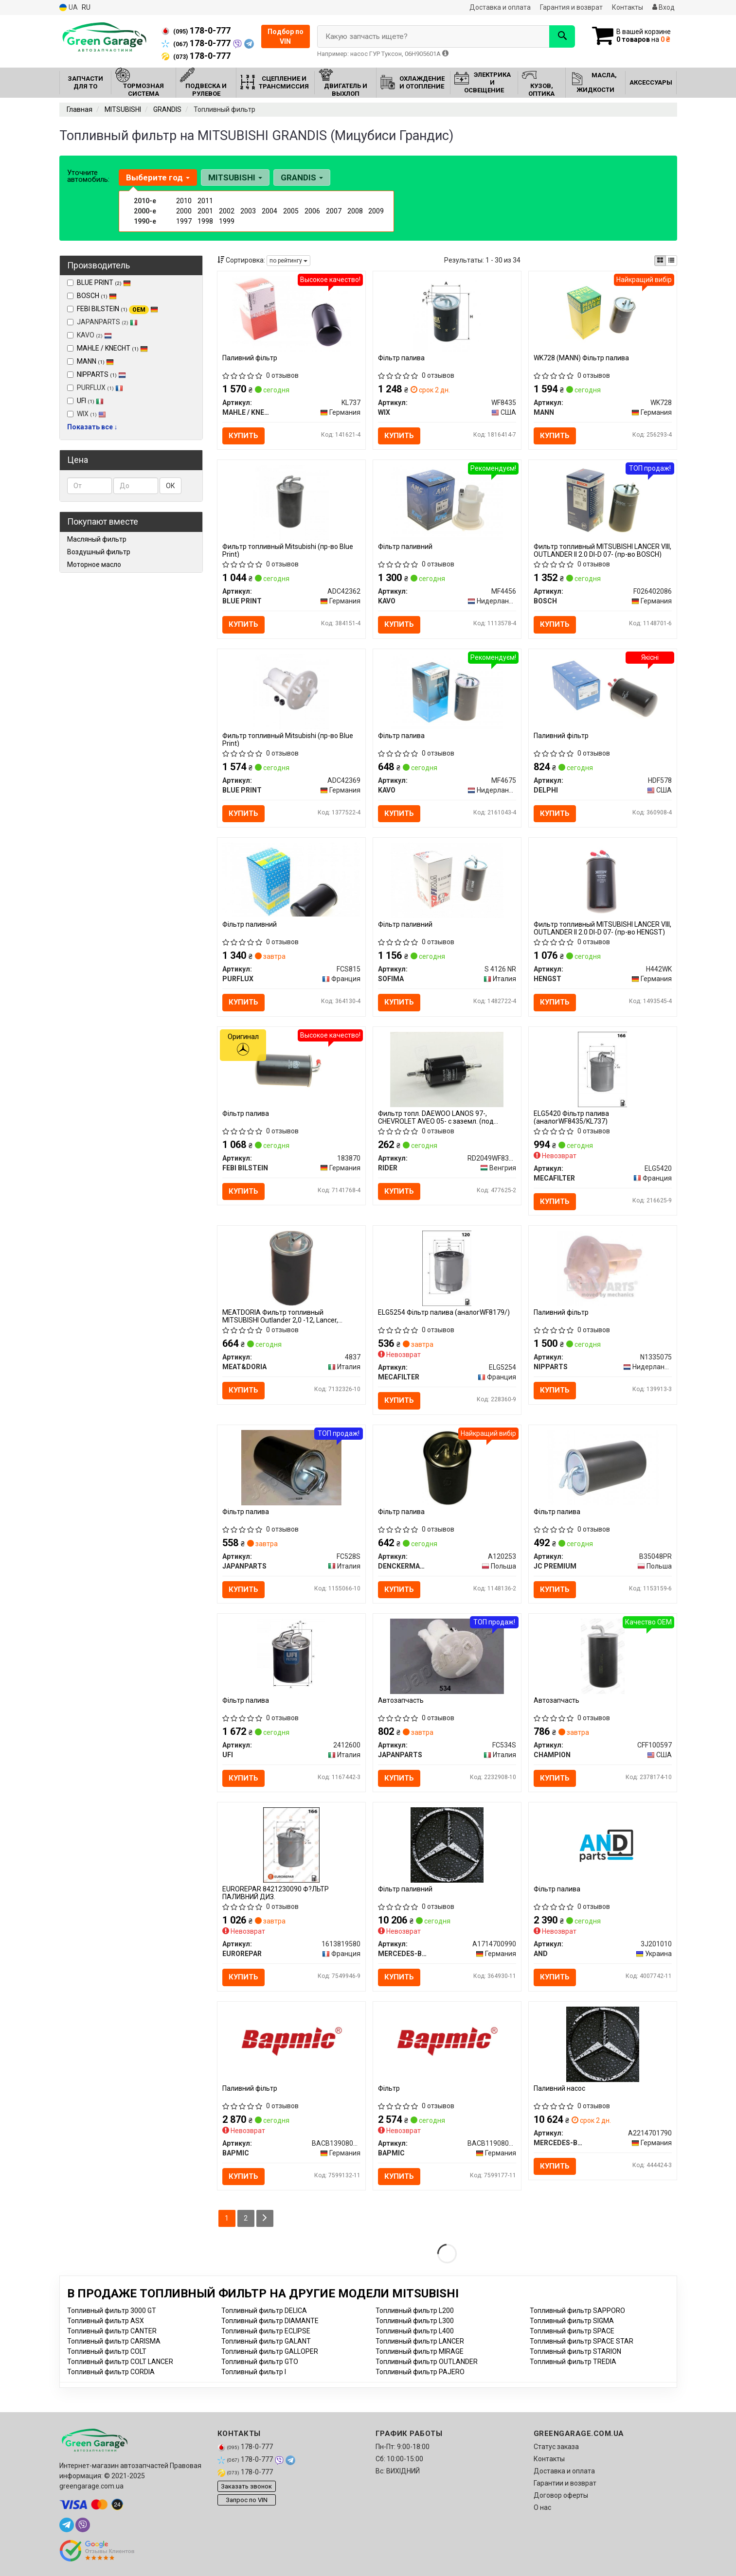 The width and height of the screenshot is (736, 2576). I want to click on MITSUBISHI [button], so click(235, 177).